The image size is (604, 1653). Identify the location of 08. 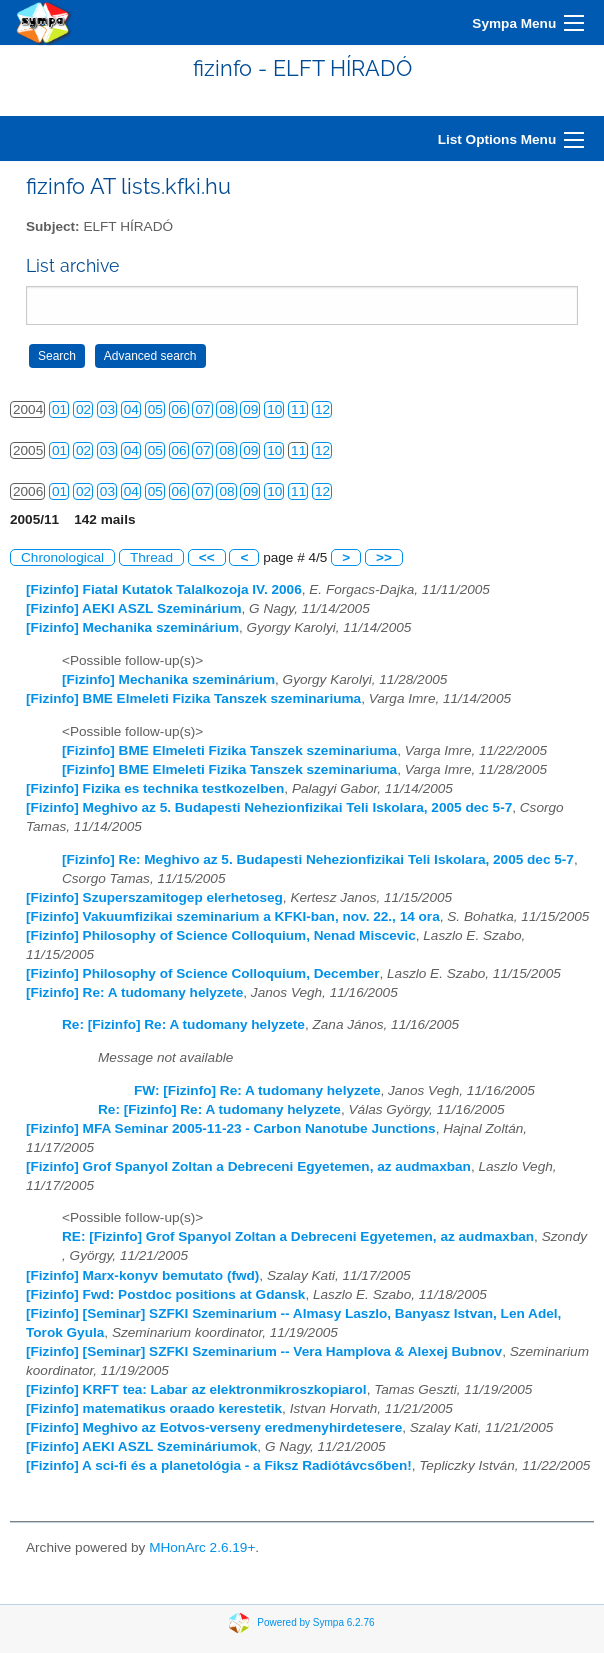
(226, 409).